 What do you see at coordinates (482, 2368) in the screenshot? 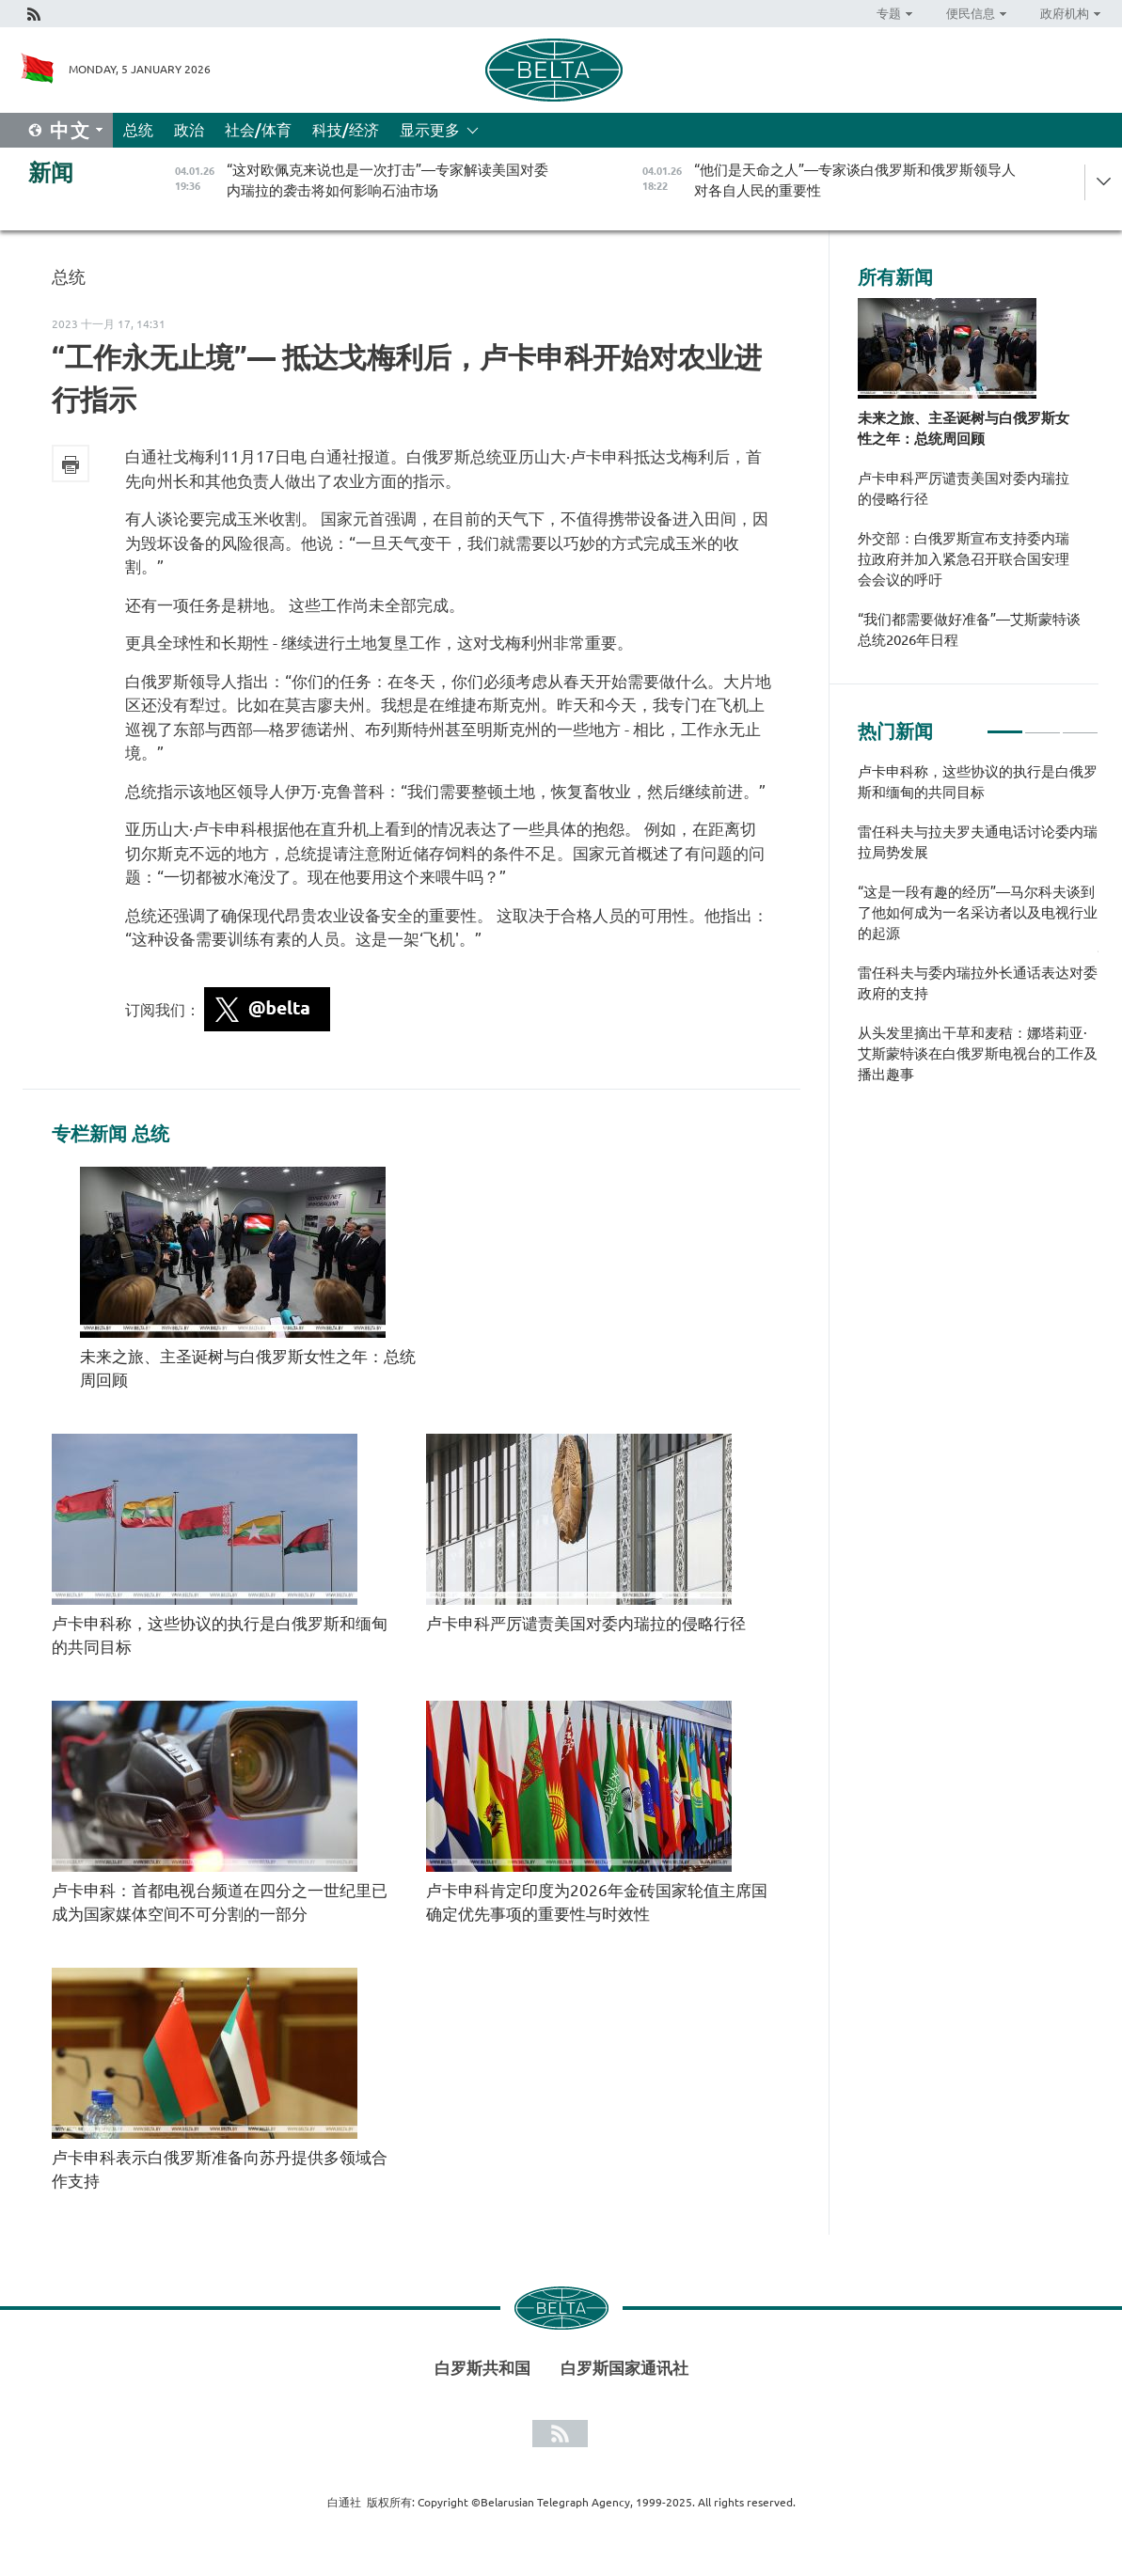
I see `白罗斯共和国` at bounding box center [482, 2368].